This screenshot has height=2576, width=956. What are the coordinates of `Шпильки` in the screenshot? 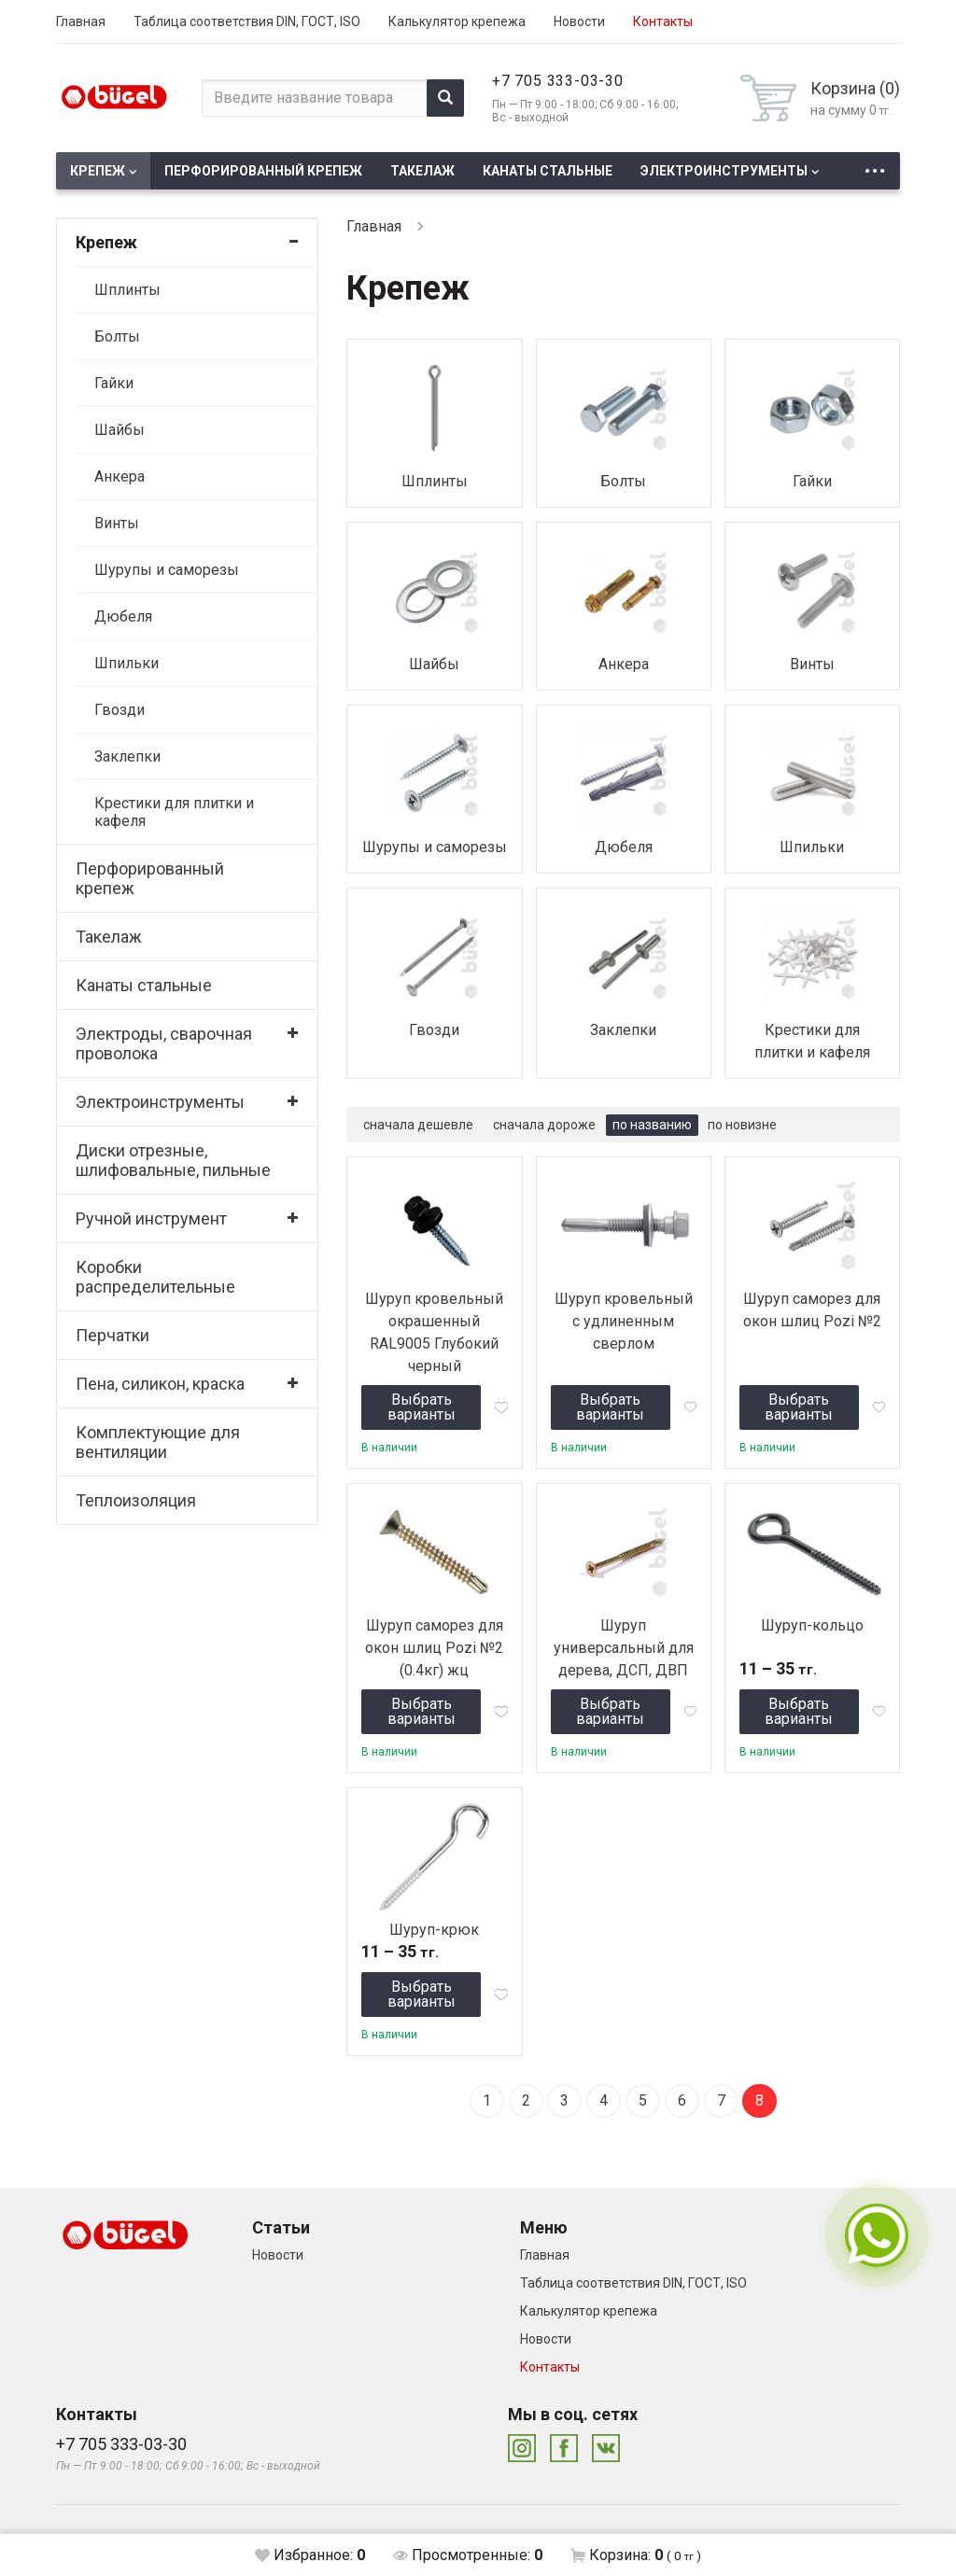 It's located at (126, 663).